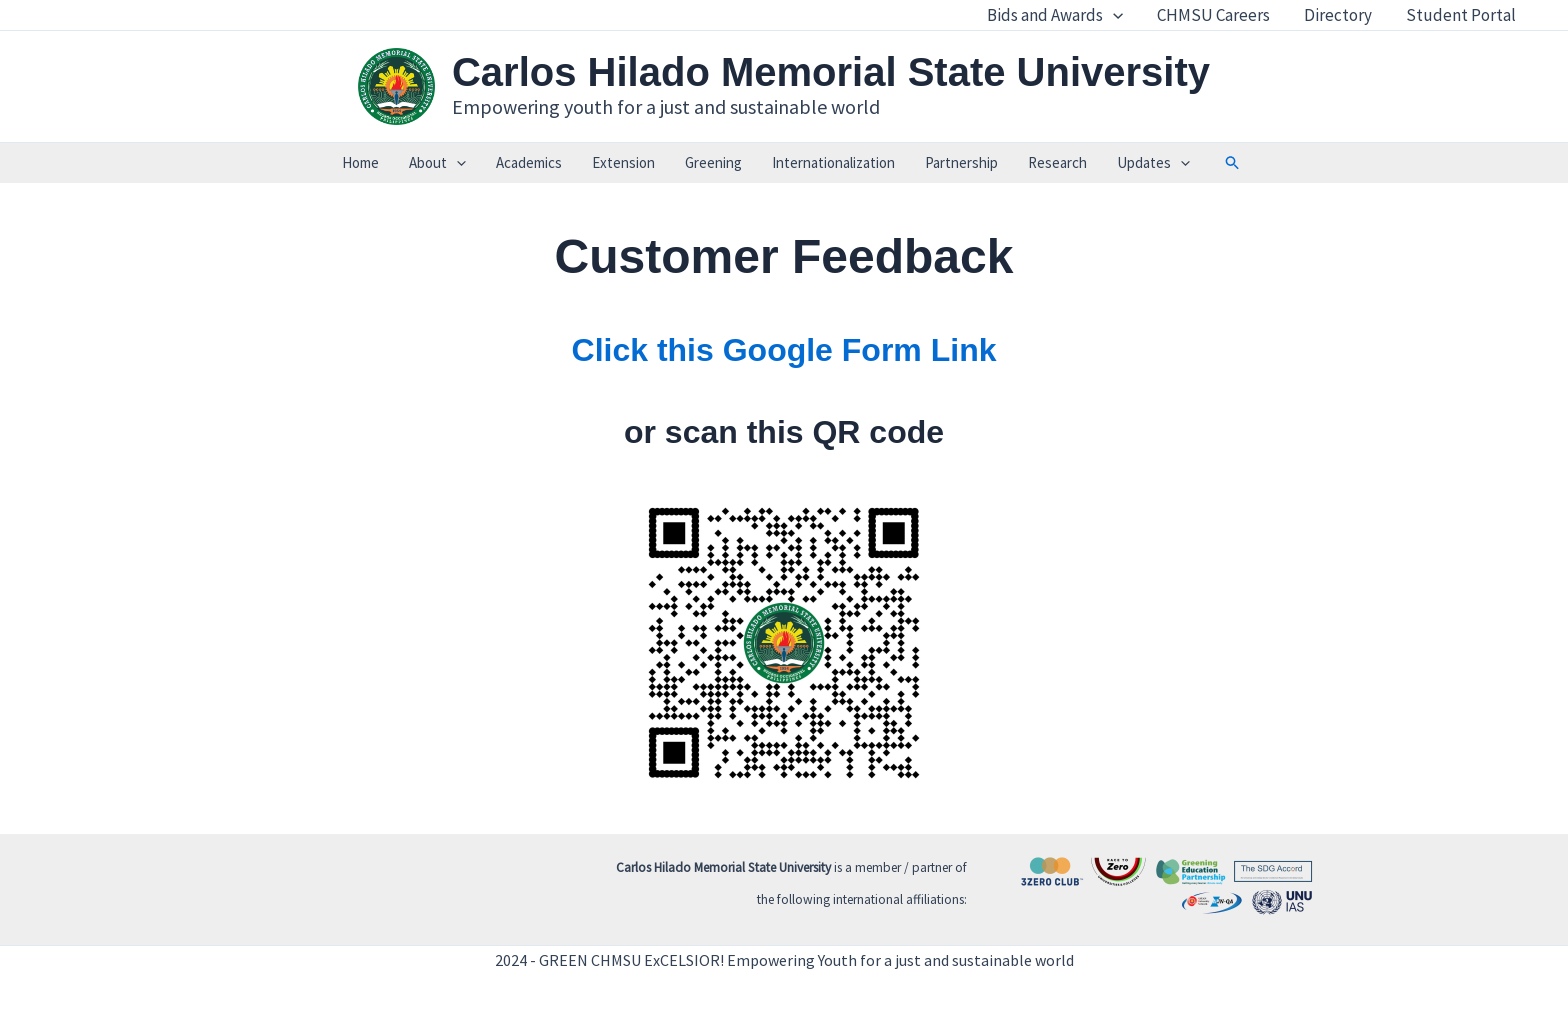  I want to click on Internationalization, so click(833, 162).